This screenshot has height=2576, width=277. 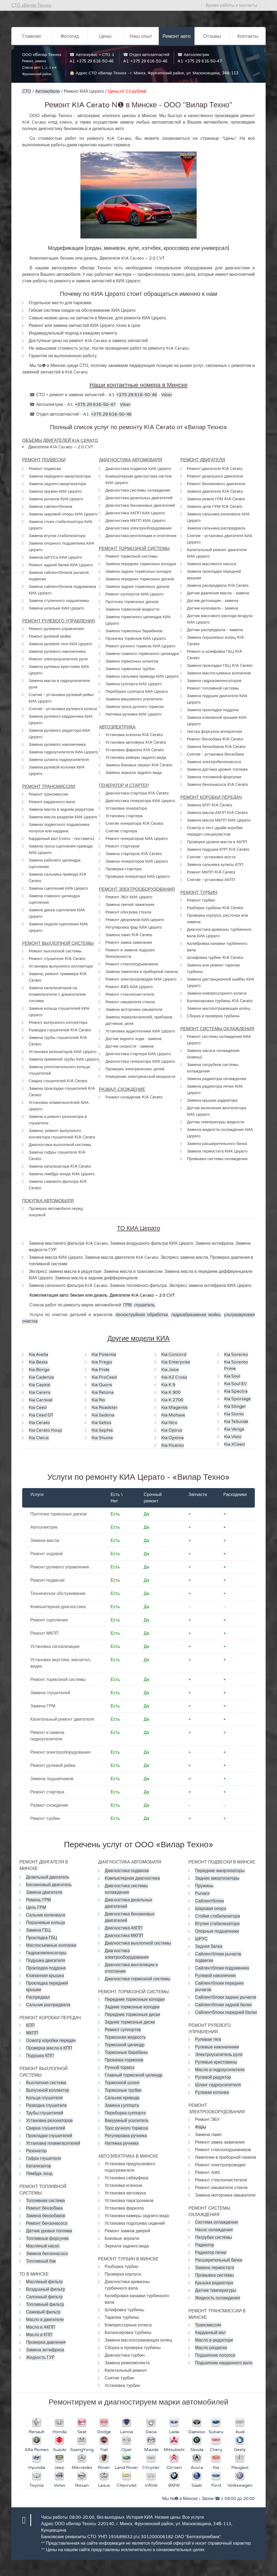 What do you see at coordinates (197, 2467) in the screenshot?
I see `Acura` at bounding box center [197, 2467].